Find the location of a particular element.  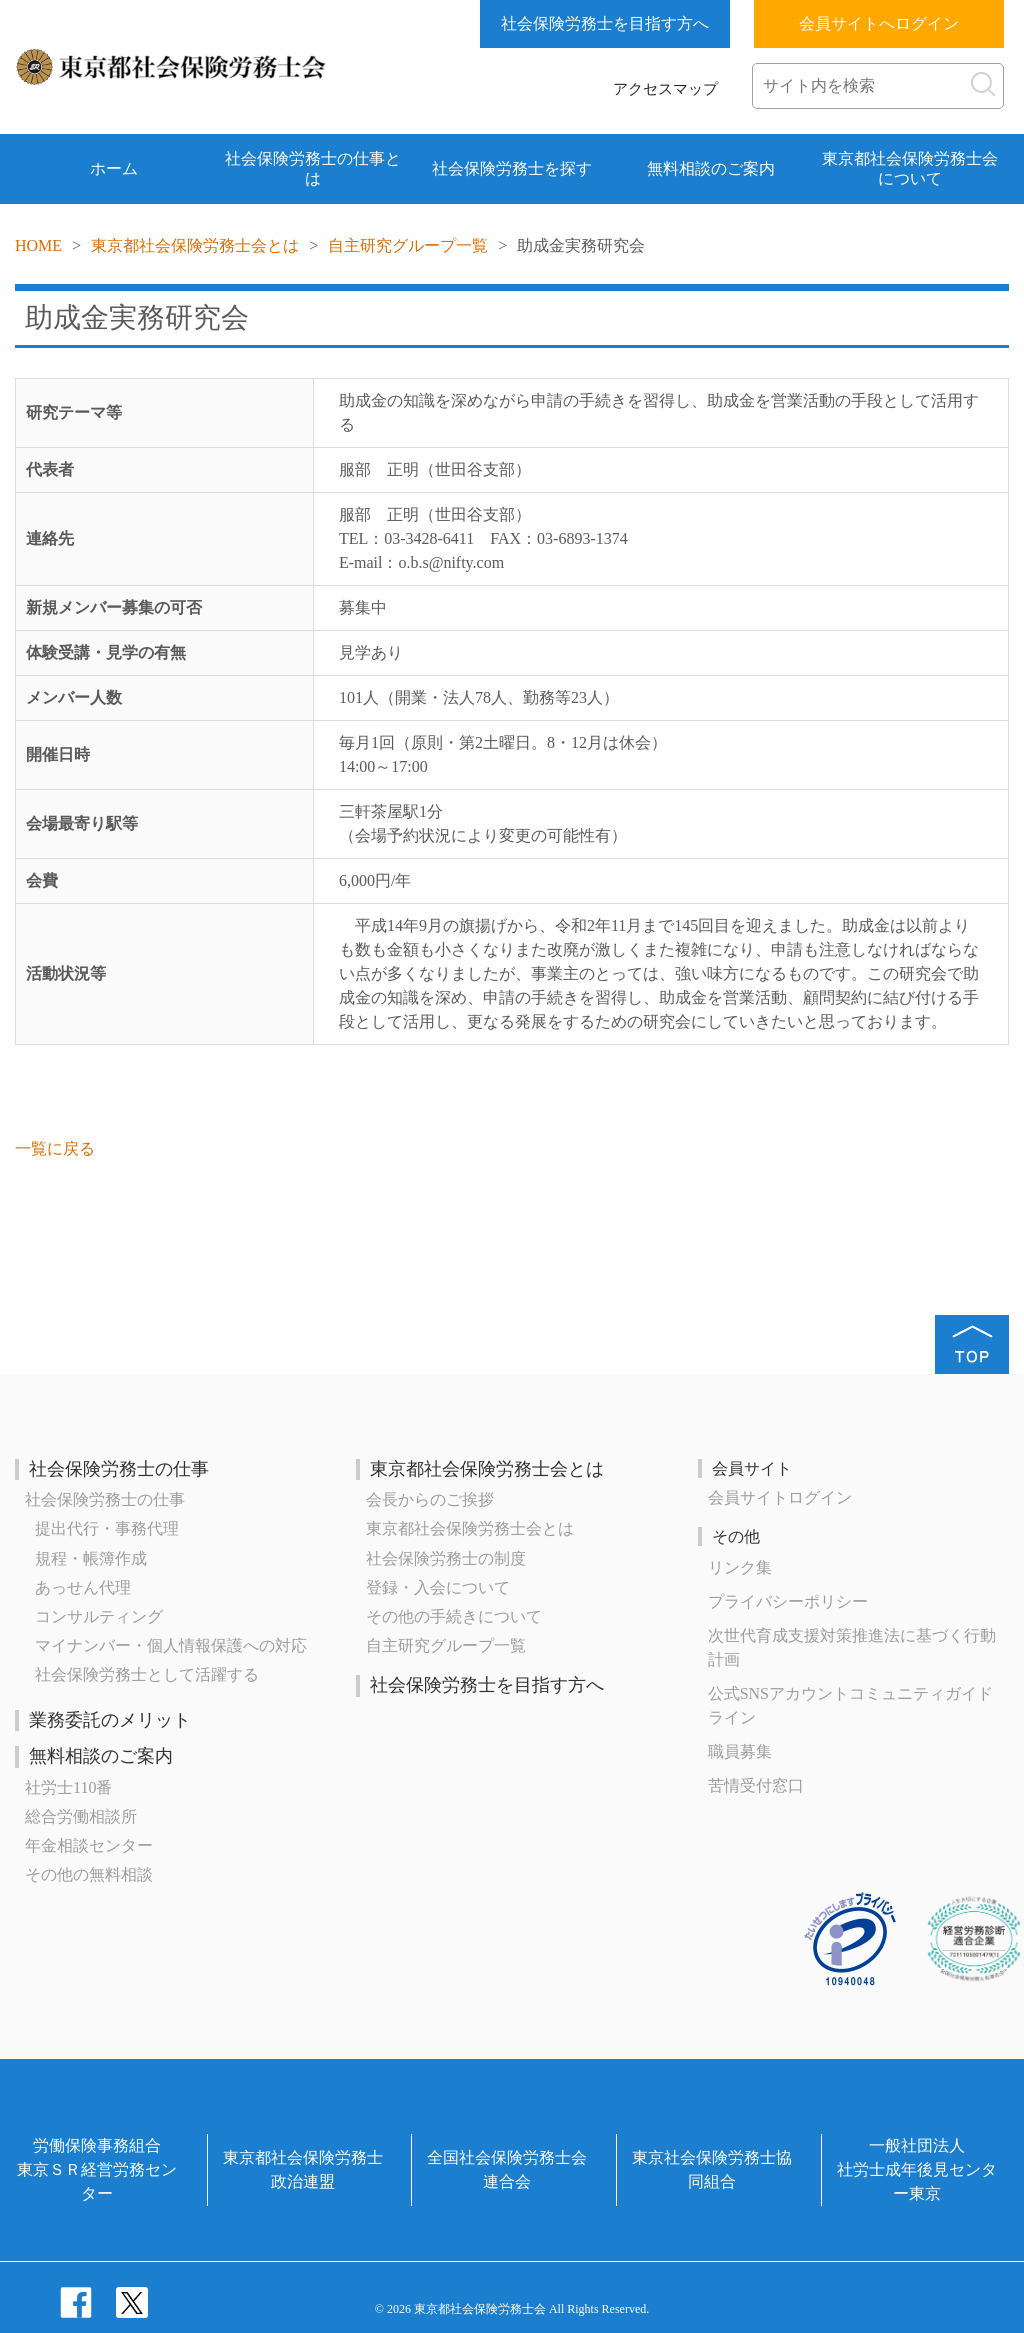

社会保険労務士の仕事とは is located at coordinates (313, 168).